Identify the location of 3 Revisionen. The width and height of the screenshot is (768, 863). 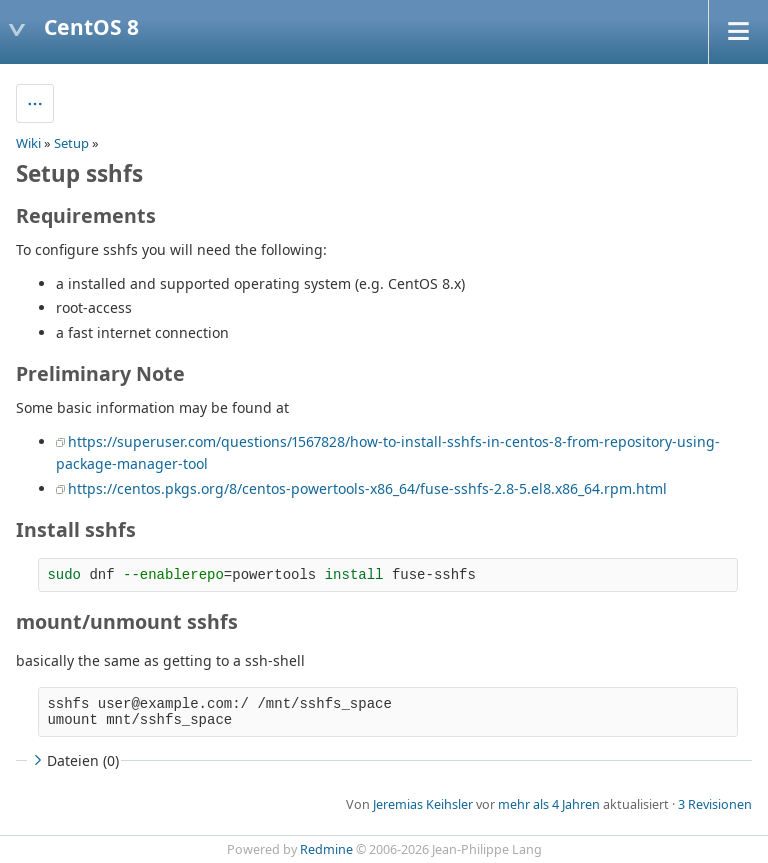
(715, 804).